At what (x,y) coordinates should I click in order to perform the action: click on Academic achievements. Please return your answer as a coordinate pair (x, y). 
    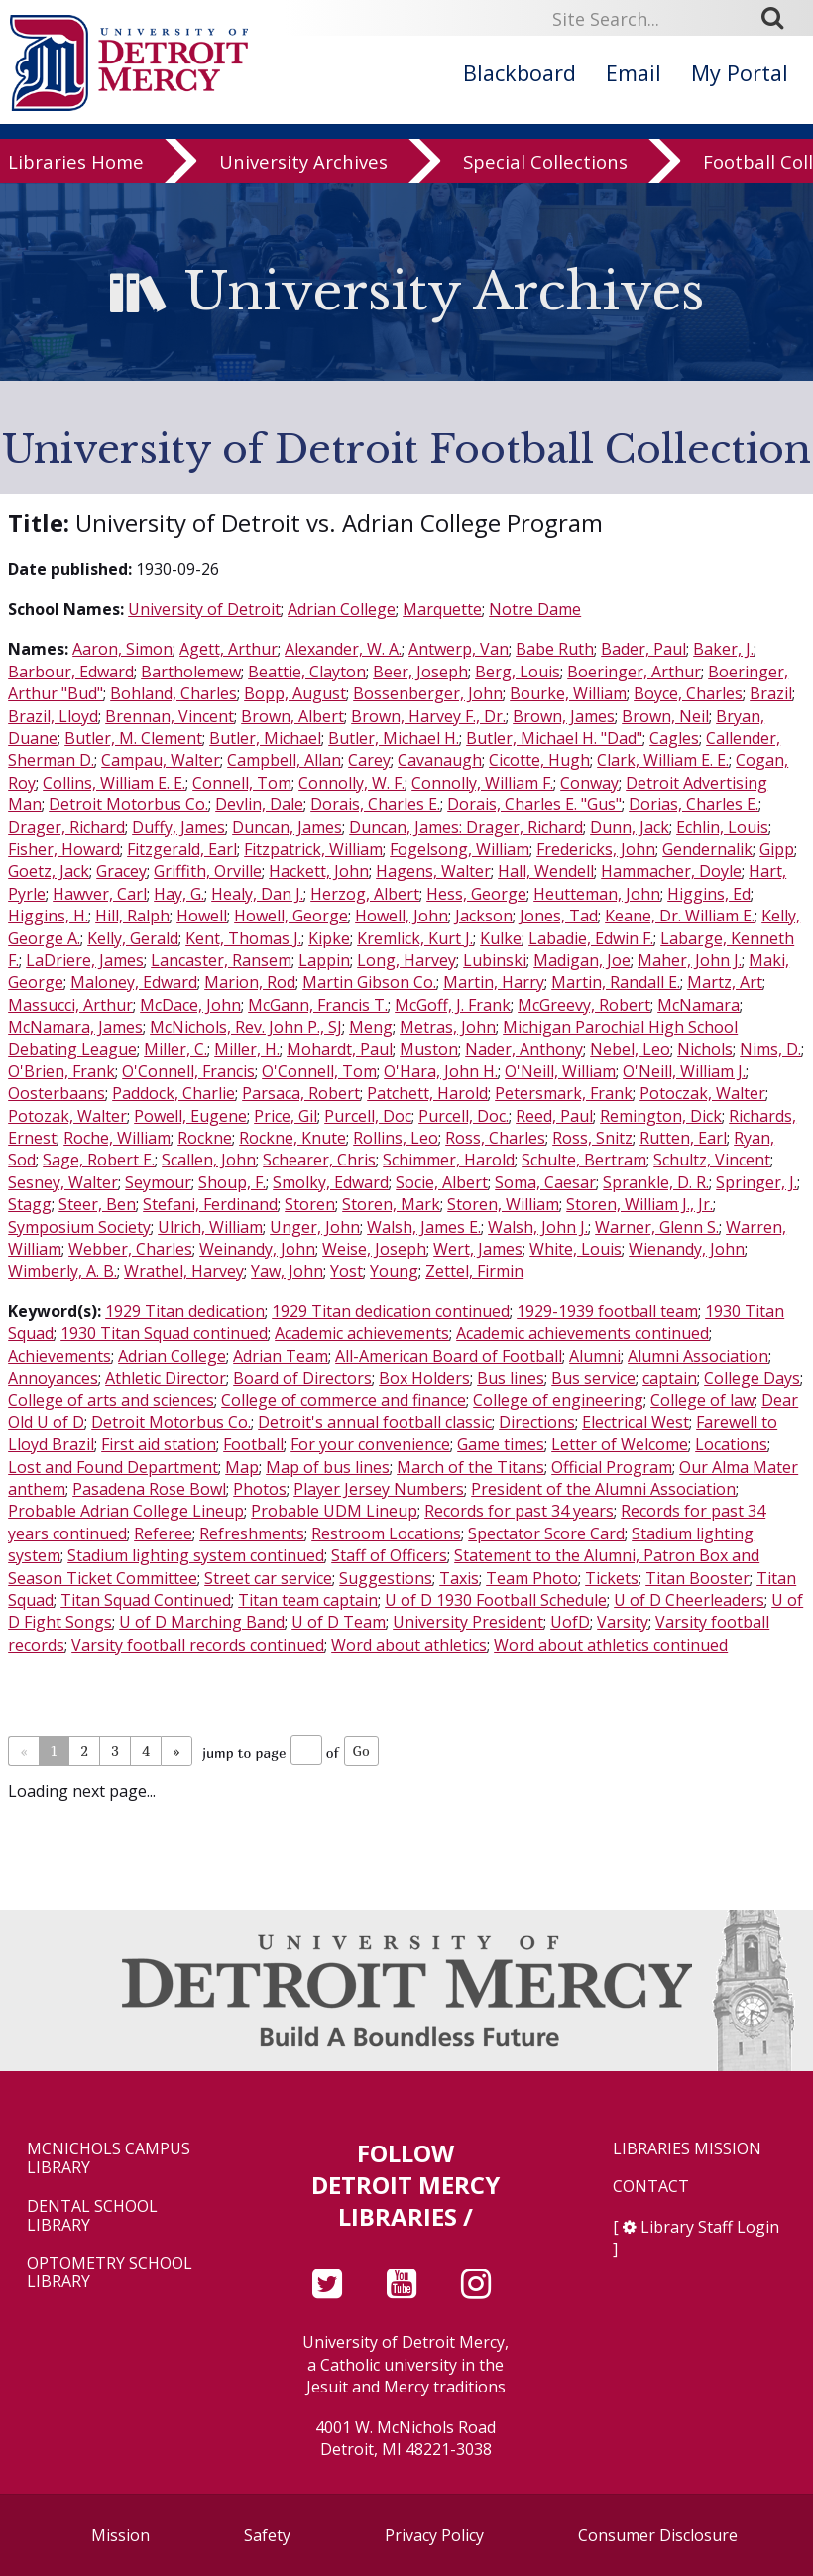
    Looking at the image, I should click on (362, 1333).